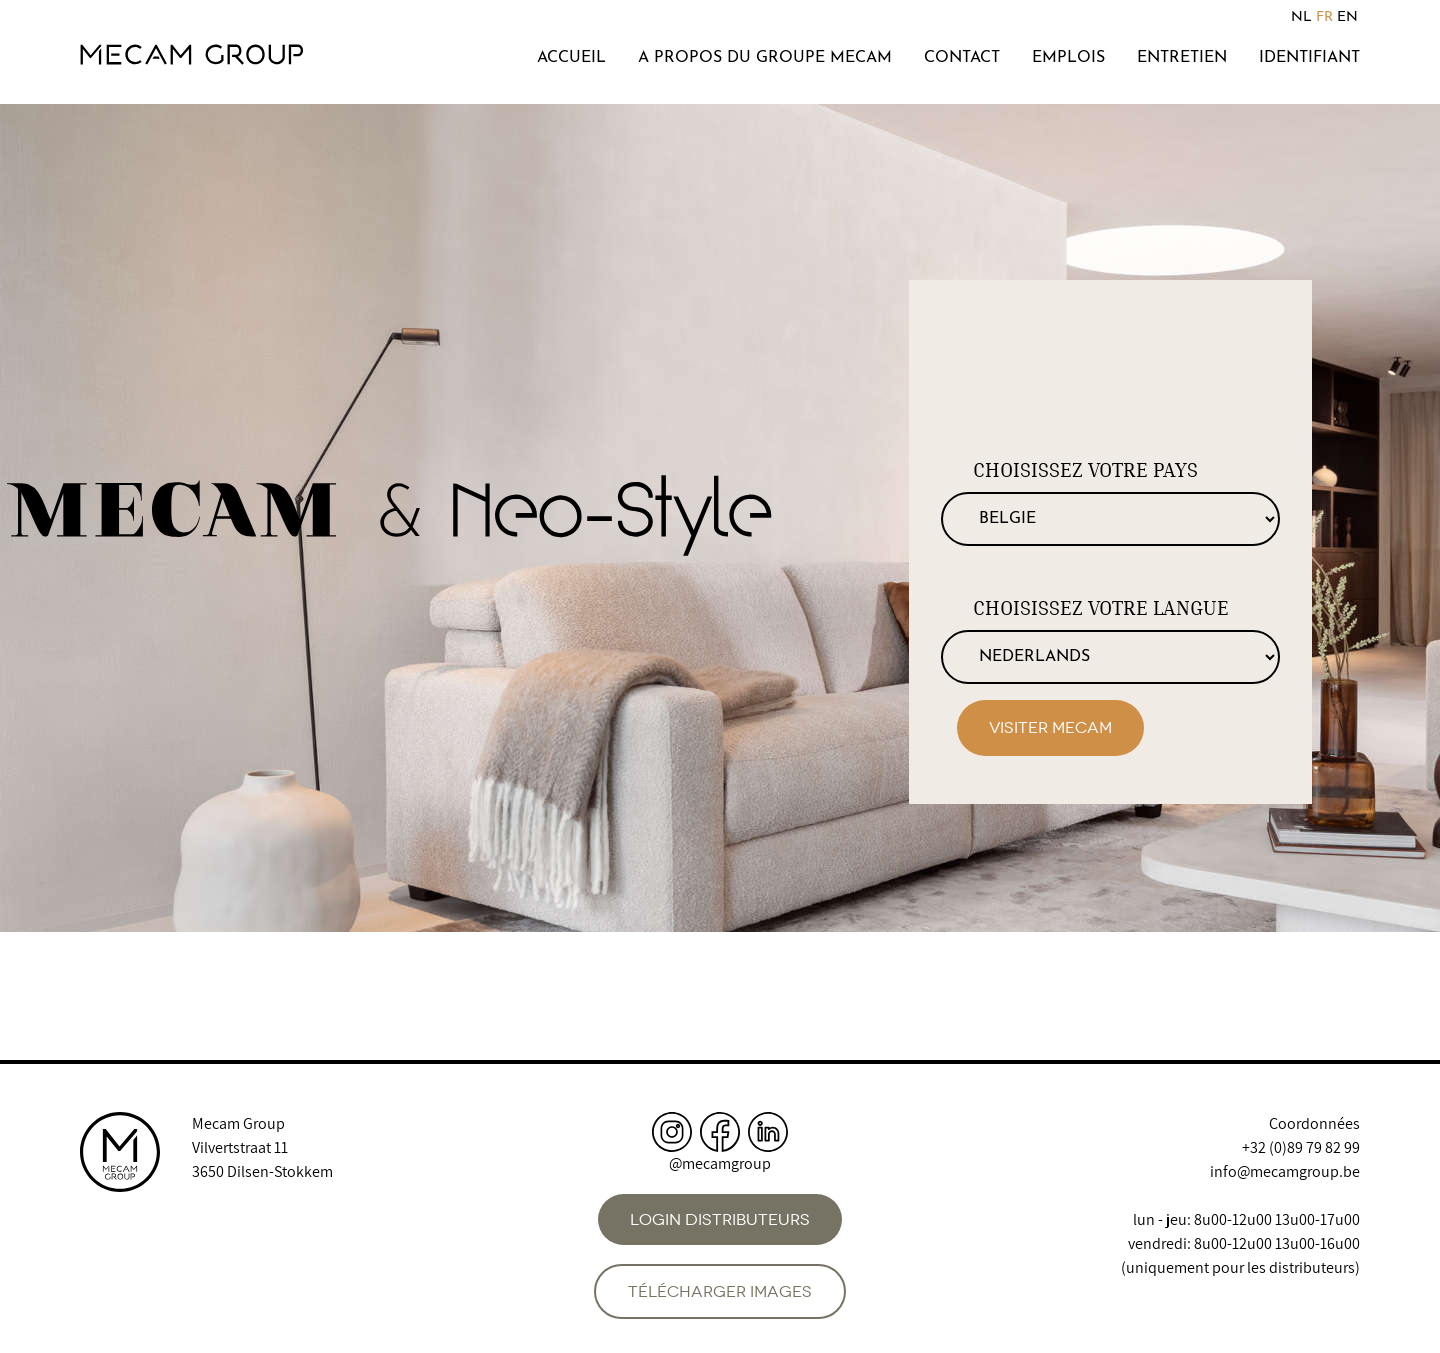 The height and width of the screenshot is (1353, 1440). I want to click on EN, so click(1347, 17).